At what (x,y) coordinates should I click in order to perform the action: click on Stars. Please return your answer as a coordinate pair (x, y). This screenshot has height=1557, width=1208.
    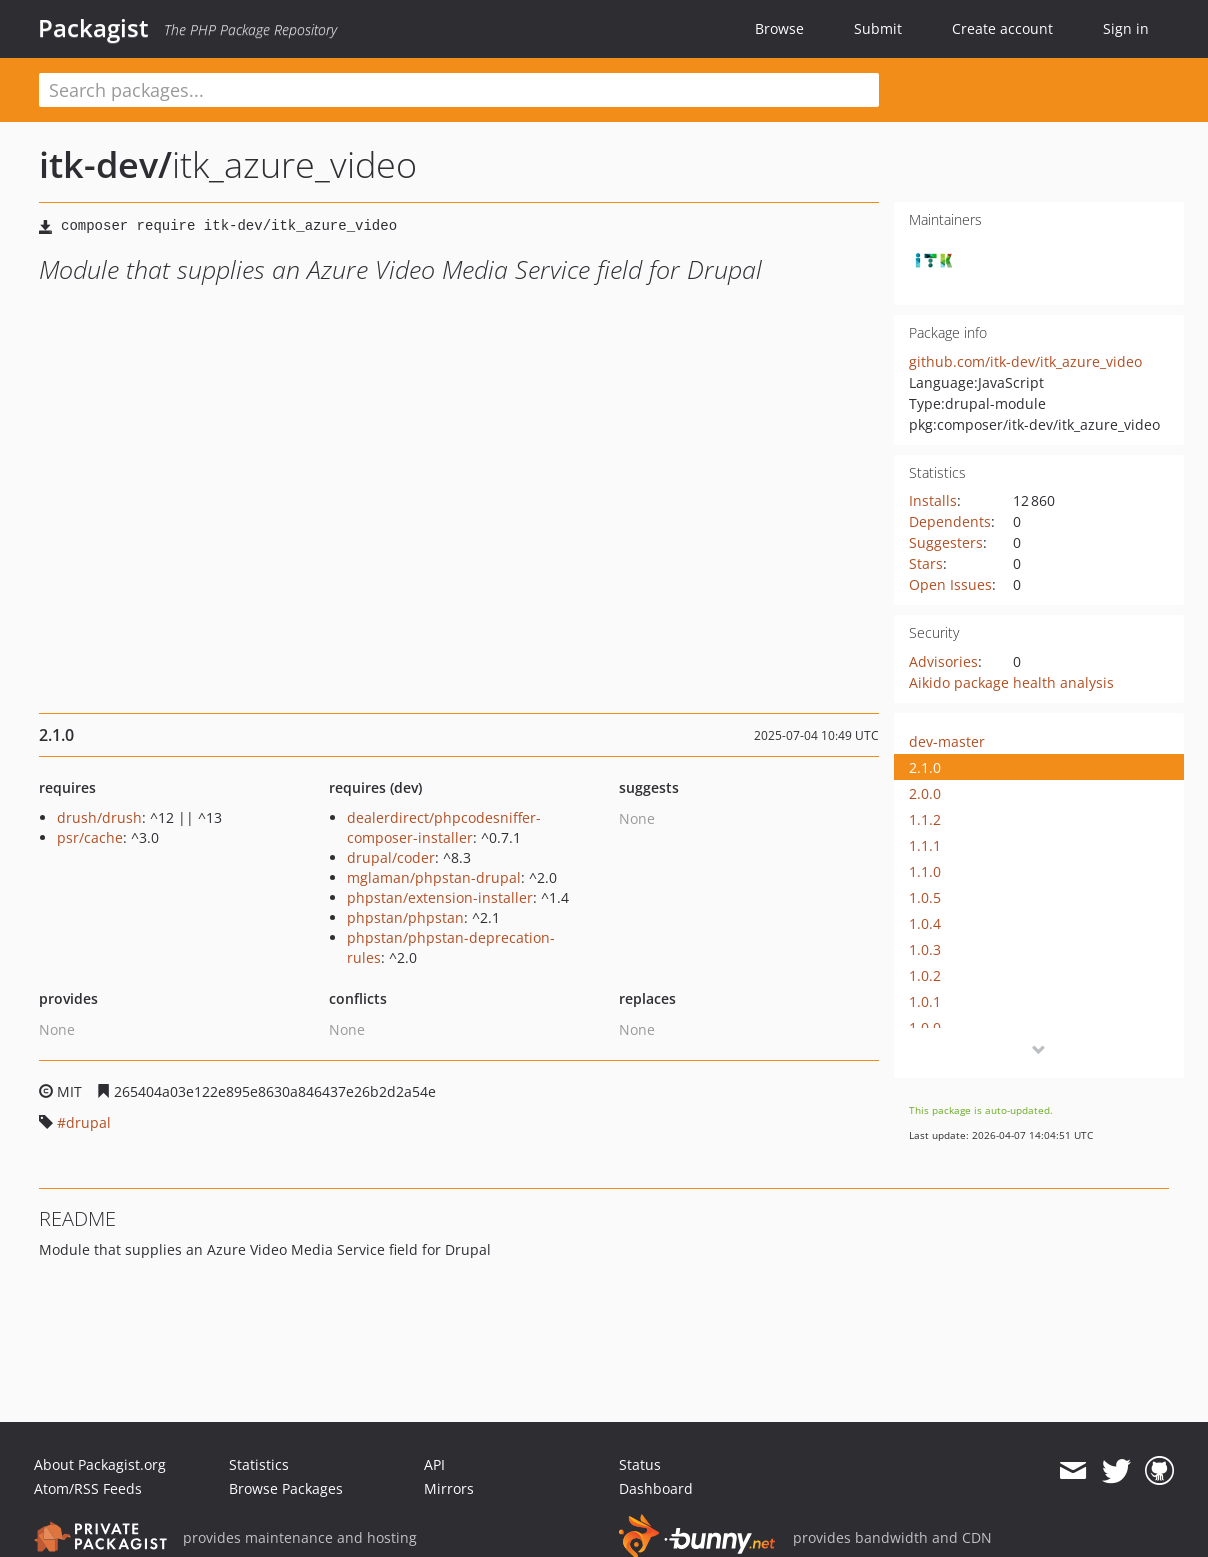
    Looking at the image, I should click on (926, 563).